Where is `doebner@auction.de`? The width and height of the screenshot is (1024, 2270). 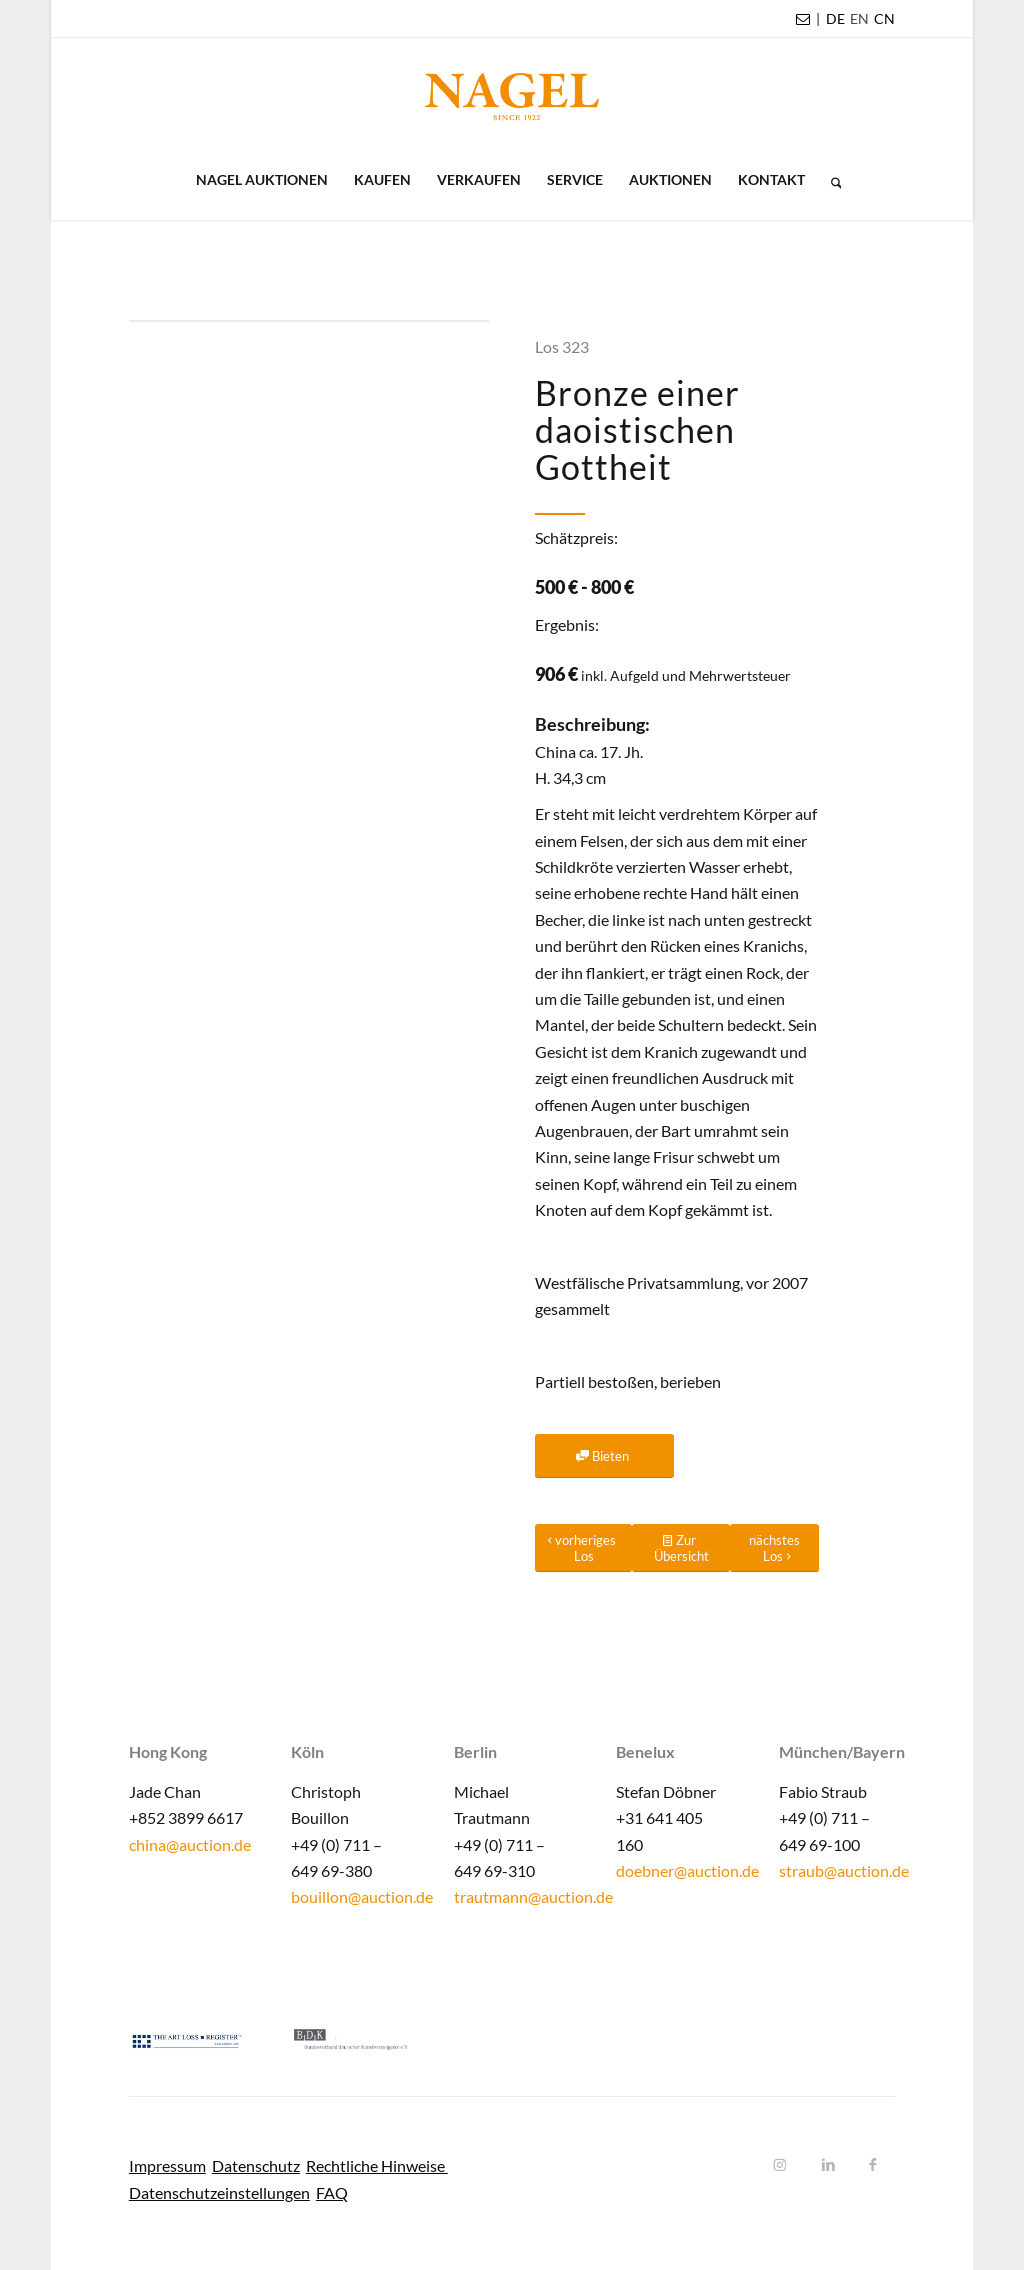
doebner@auction.de is located at coordinates (687, 1870).